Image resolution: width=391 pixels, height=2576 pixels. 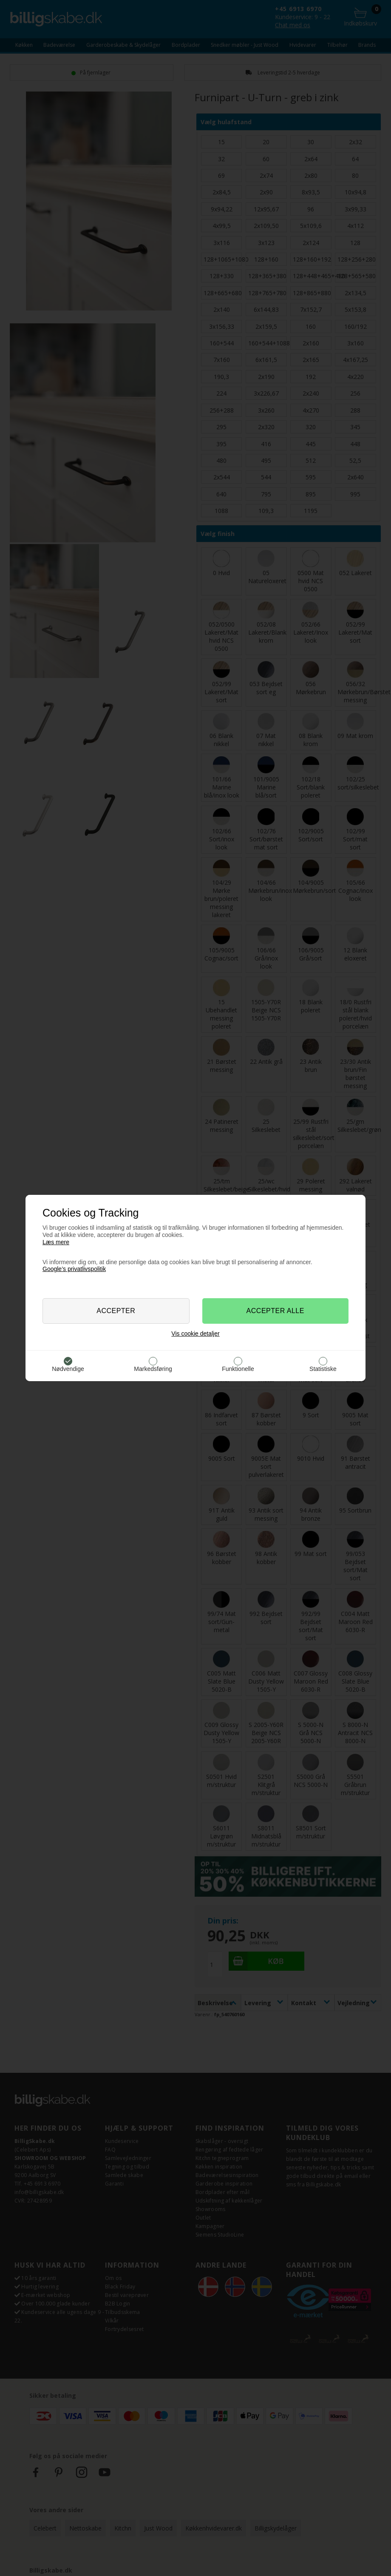 What do you see at coordinates (68, 1368) in the screenshot?
I see `Nødvendige` at bounding box center [68, 1368].